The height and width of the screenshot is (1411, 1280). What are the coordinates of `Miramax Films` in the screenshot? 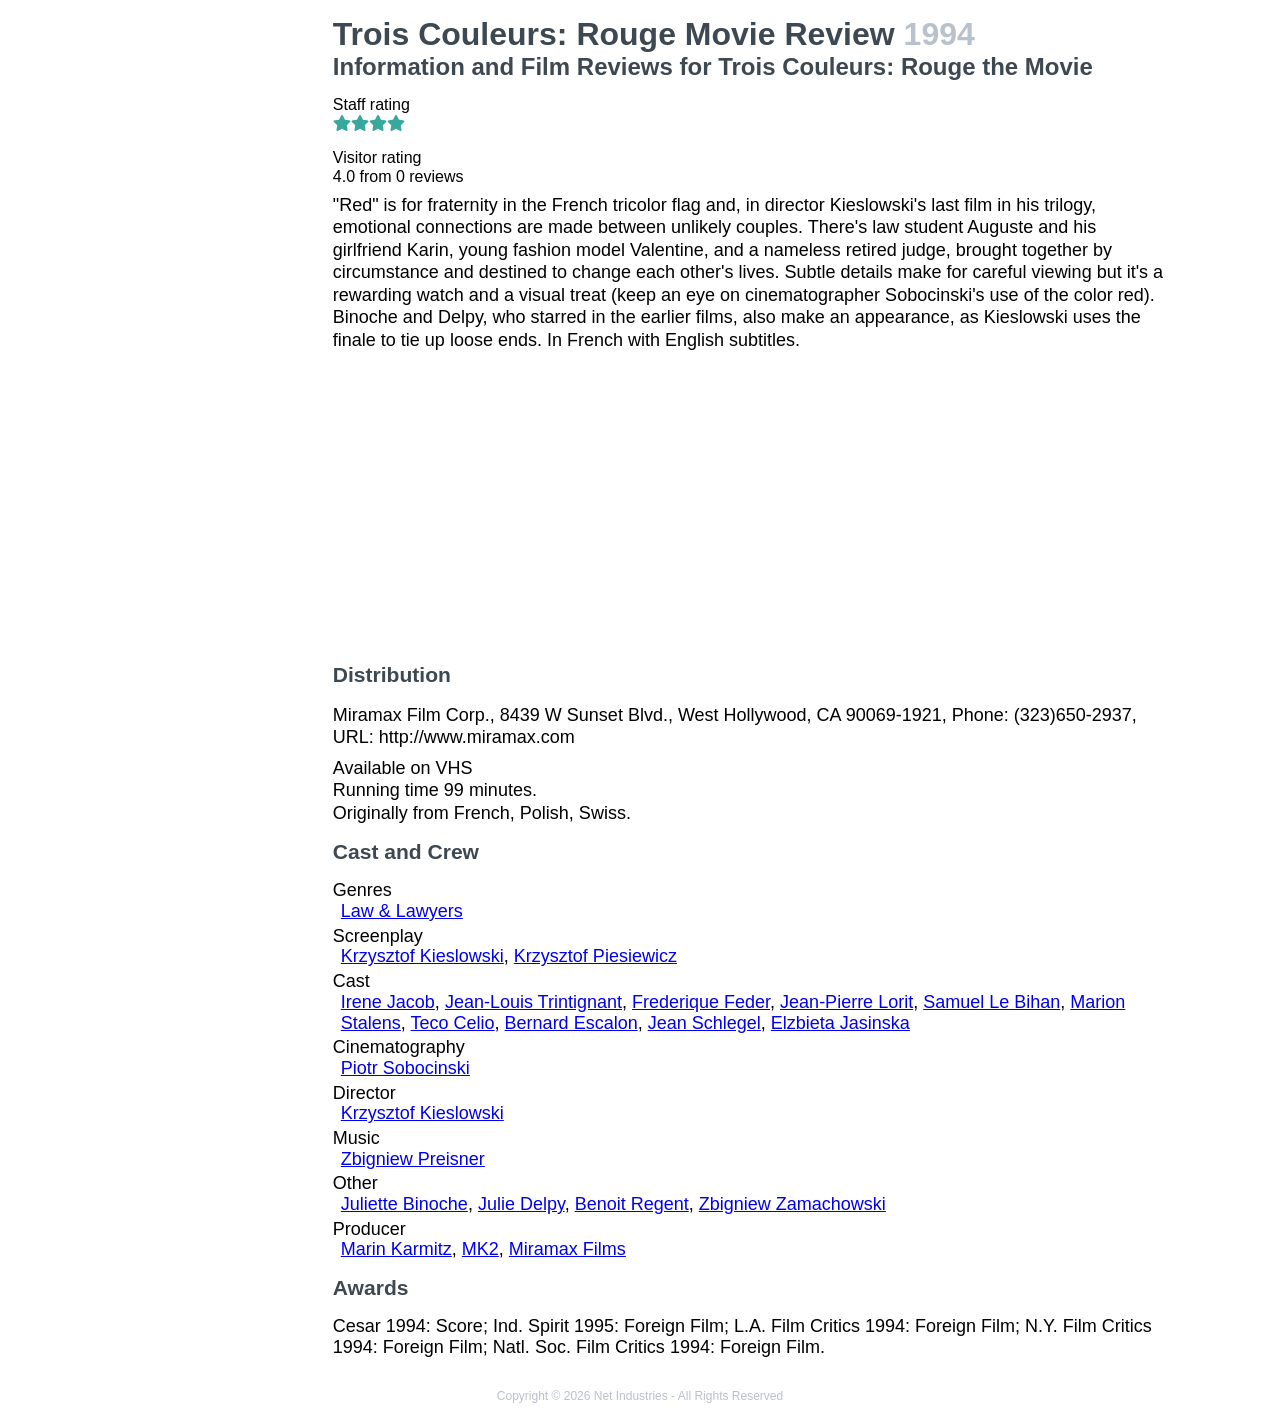 It's located at (567, 1249).